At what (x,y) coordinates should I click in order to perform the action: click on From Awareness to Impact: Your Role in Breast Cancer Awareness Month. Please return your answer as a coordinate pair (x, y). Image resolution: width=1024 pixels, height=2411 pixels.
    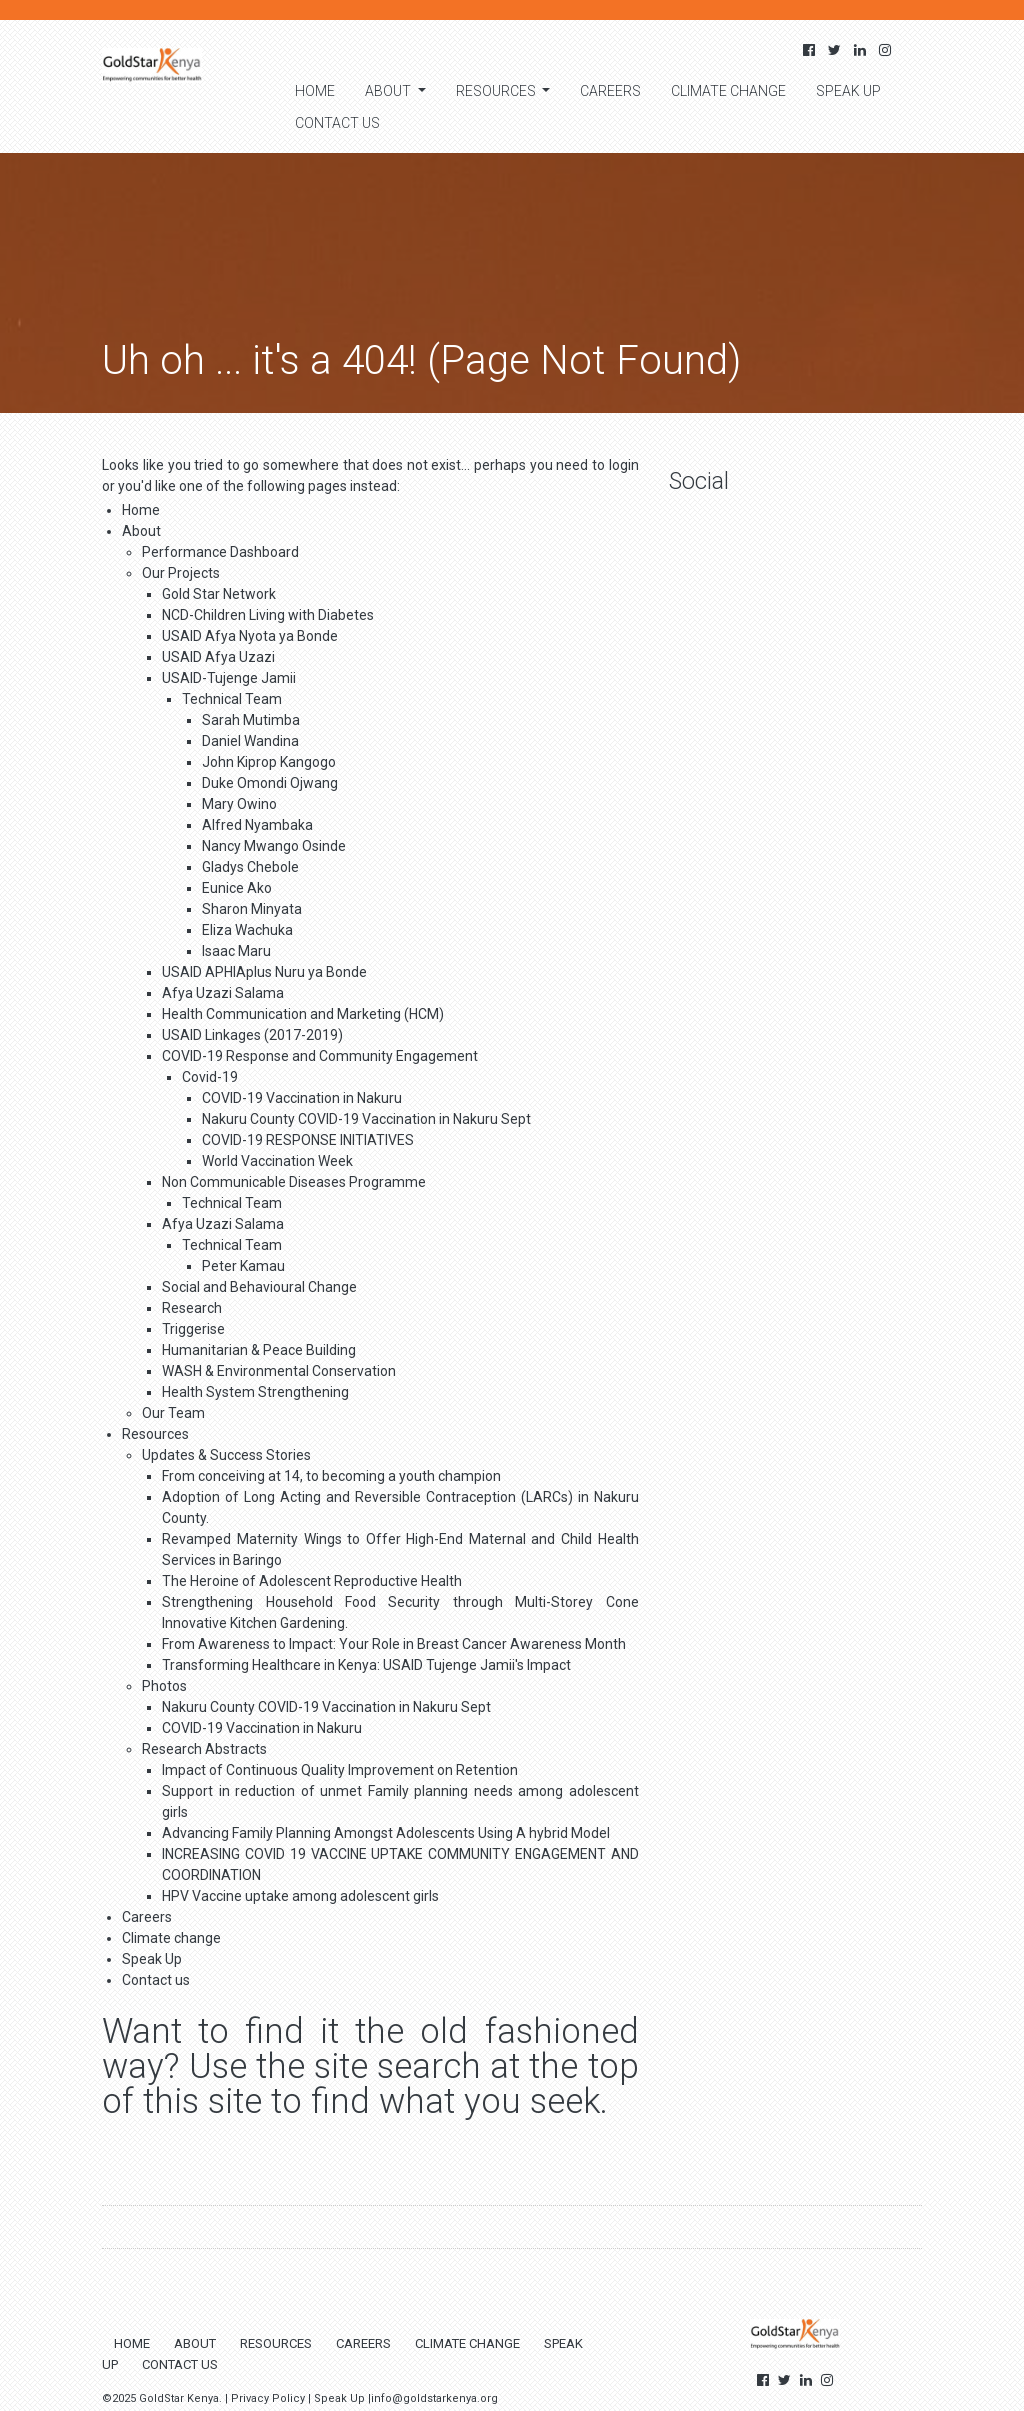
    Looking at the image, I should click on (394, 1644).